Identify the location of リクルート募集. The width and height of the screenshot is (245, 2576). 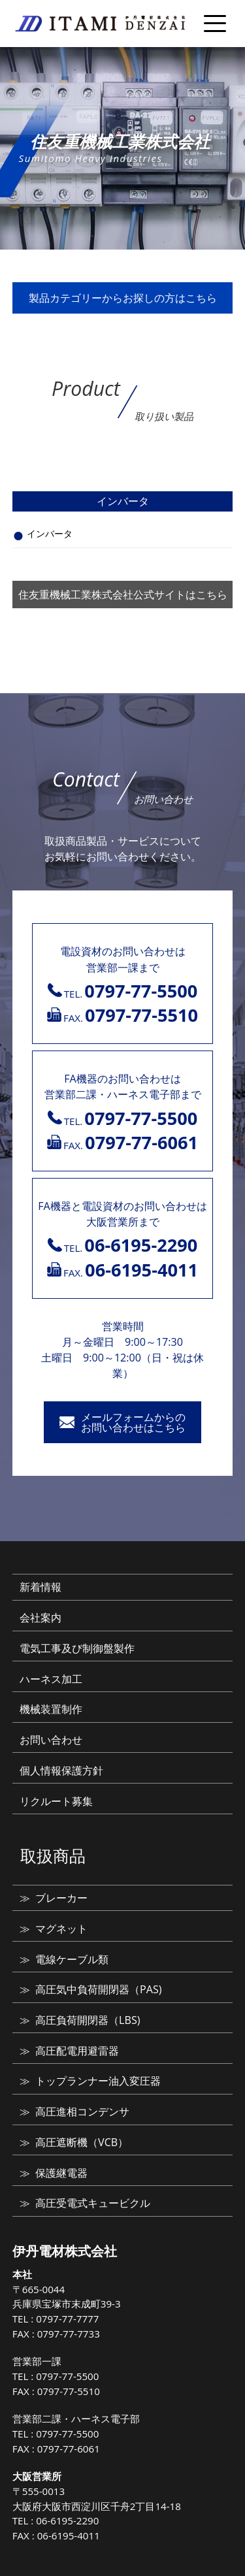
(56, 1801).